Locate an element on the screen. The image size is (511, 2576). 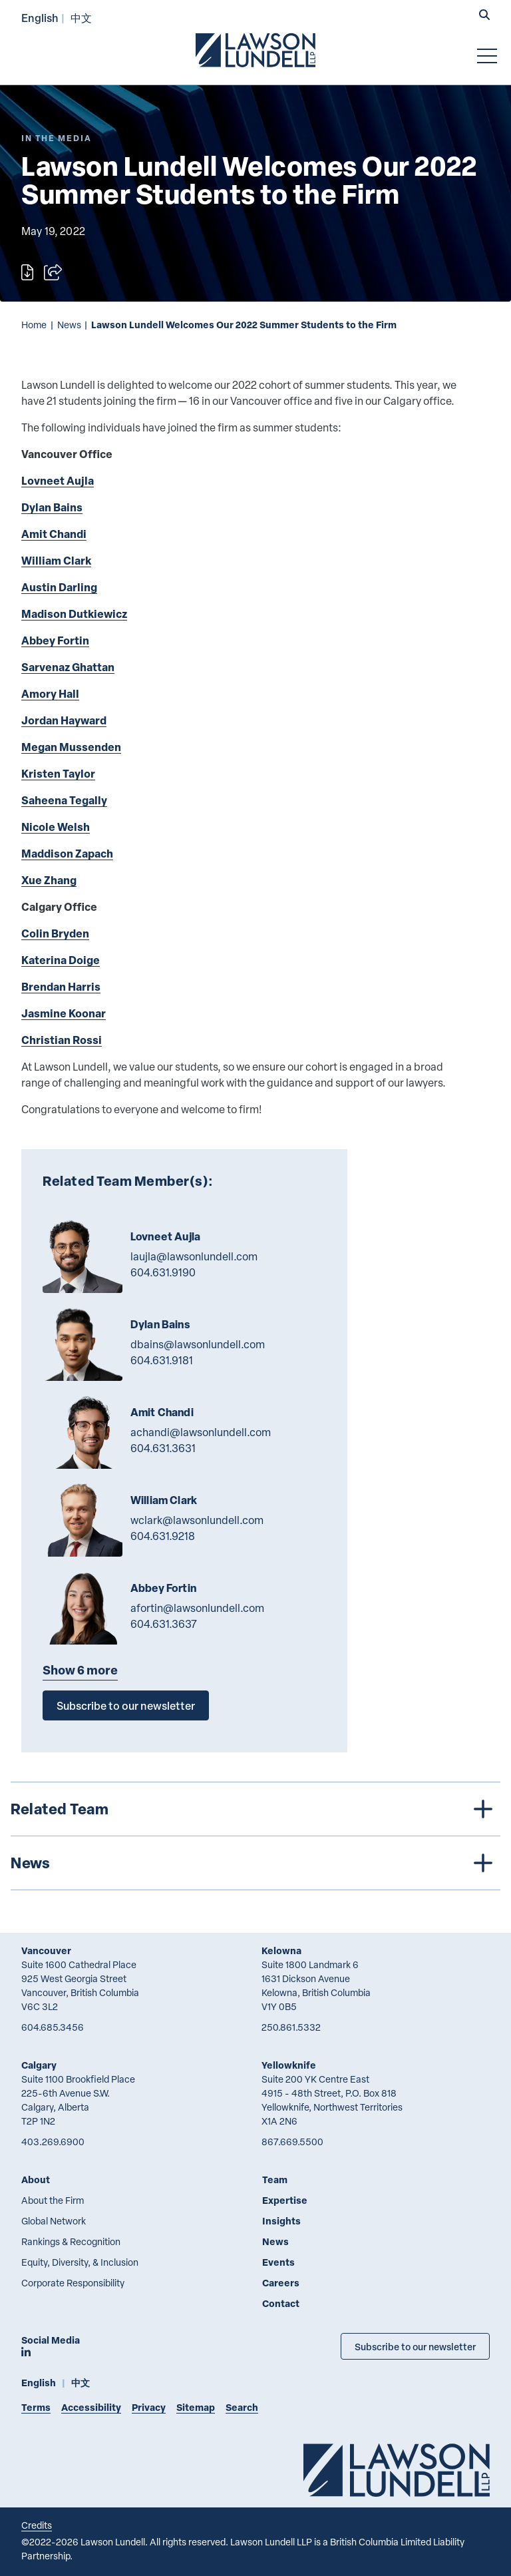
604.631.3637 [6 0 4 6 3 1 3 6 3 7] is located at coordinates (163, 1624).